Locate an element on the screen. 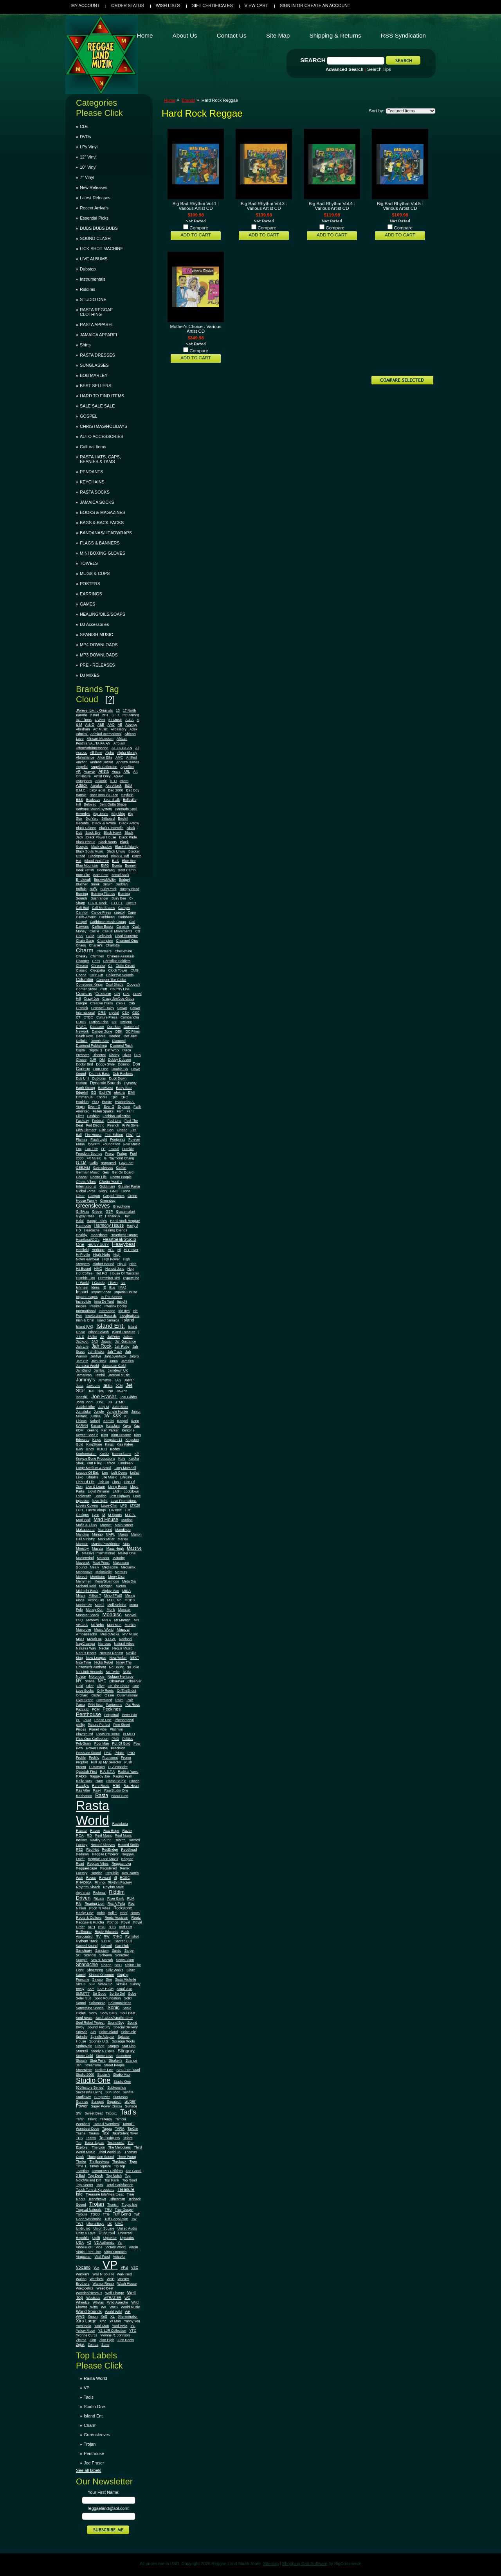 The width and height of the screenshot is (501, 2576). VP is located at coordinates (110, 2265).